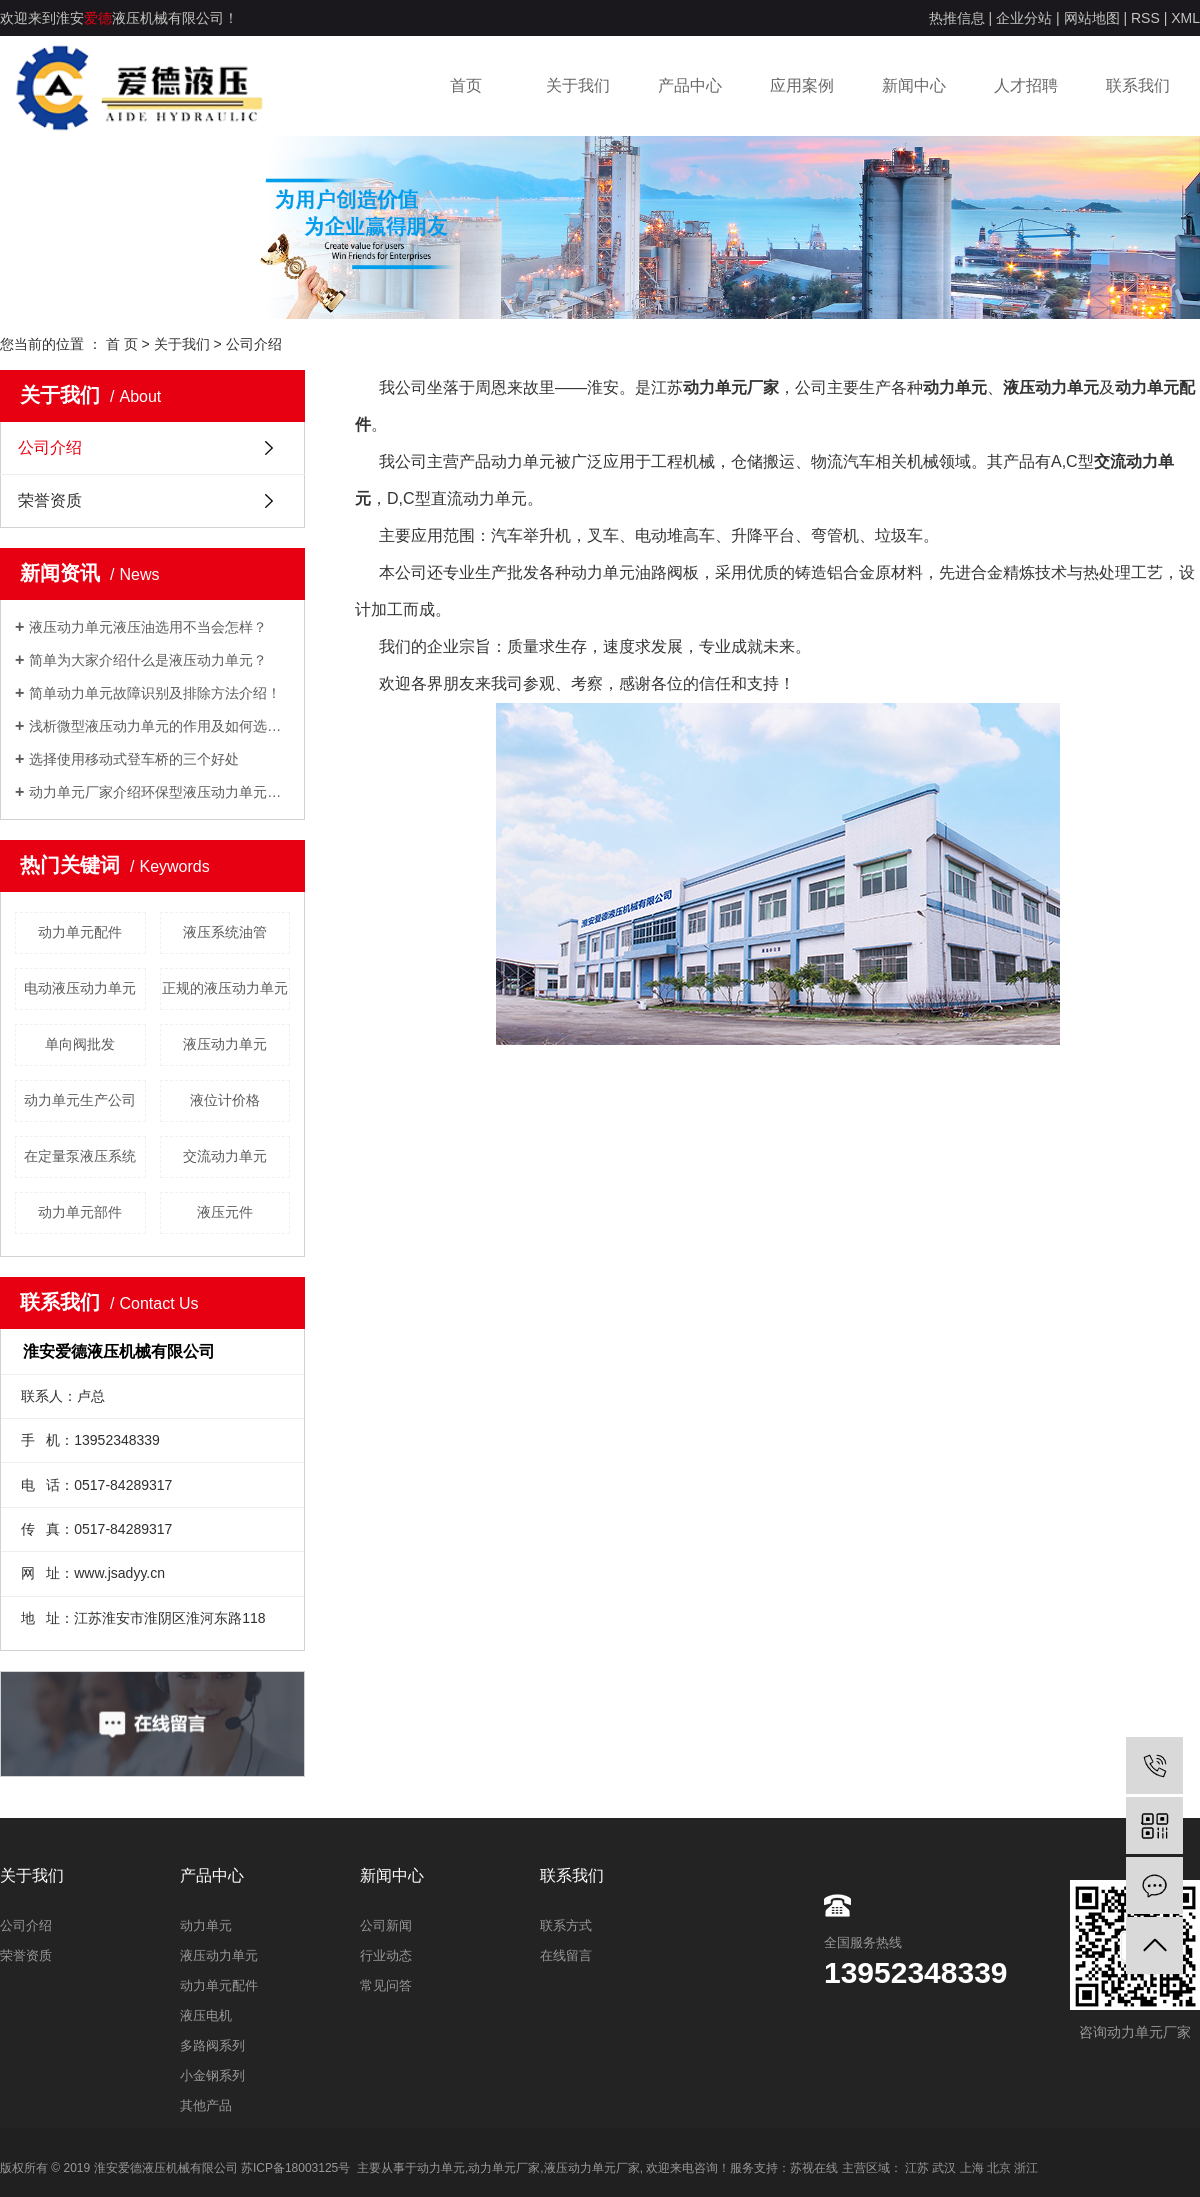 The height and width of the screenshot is (2197, 1200). What do you see at coordinates (206, 2015) in the screenshot?
I see `液压电机` at bounding box center [206, 2015].